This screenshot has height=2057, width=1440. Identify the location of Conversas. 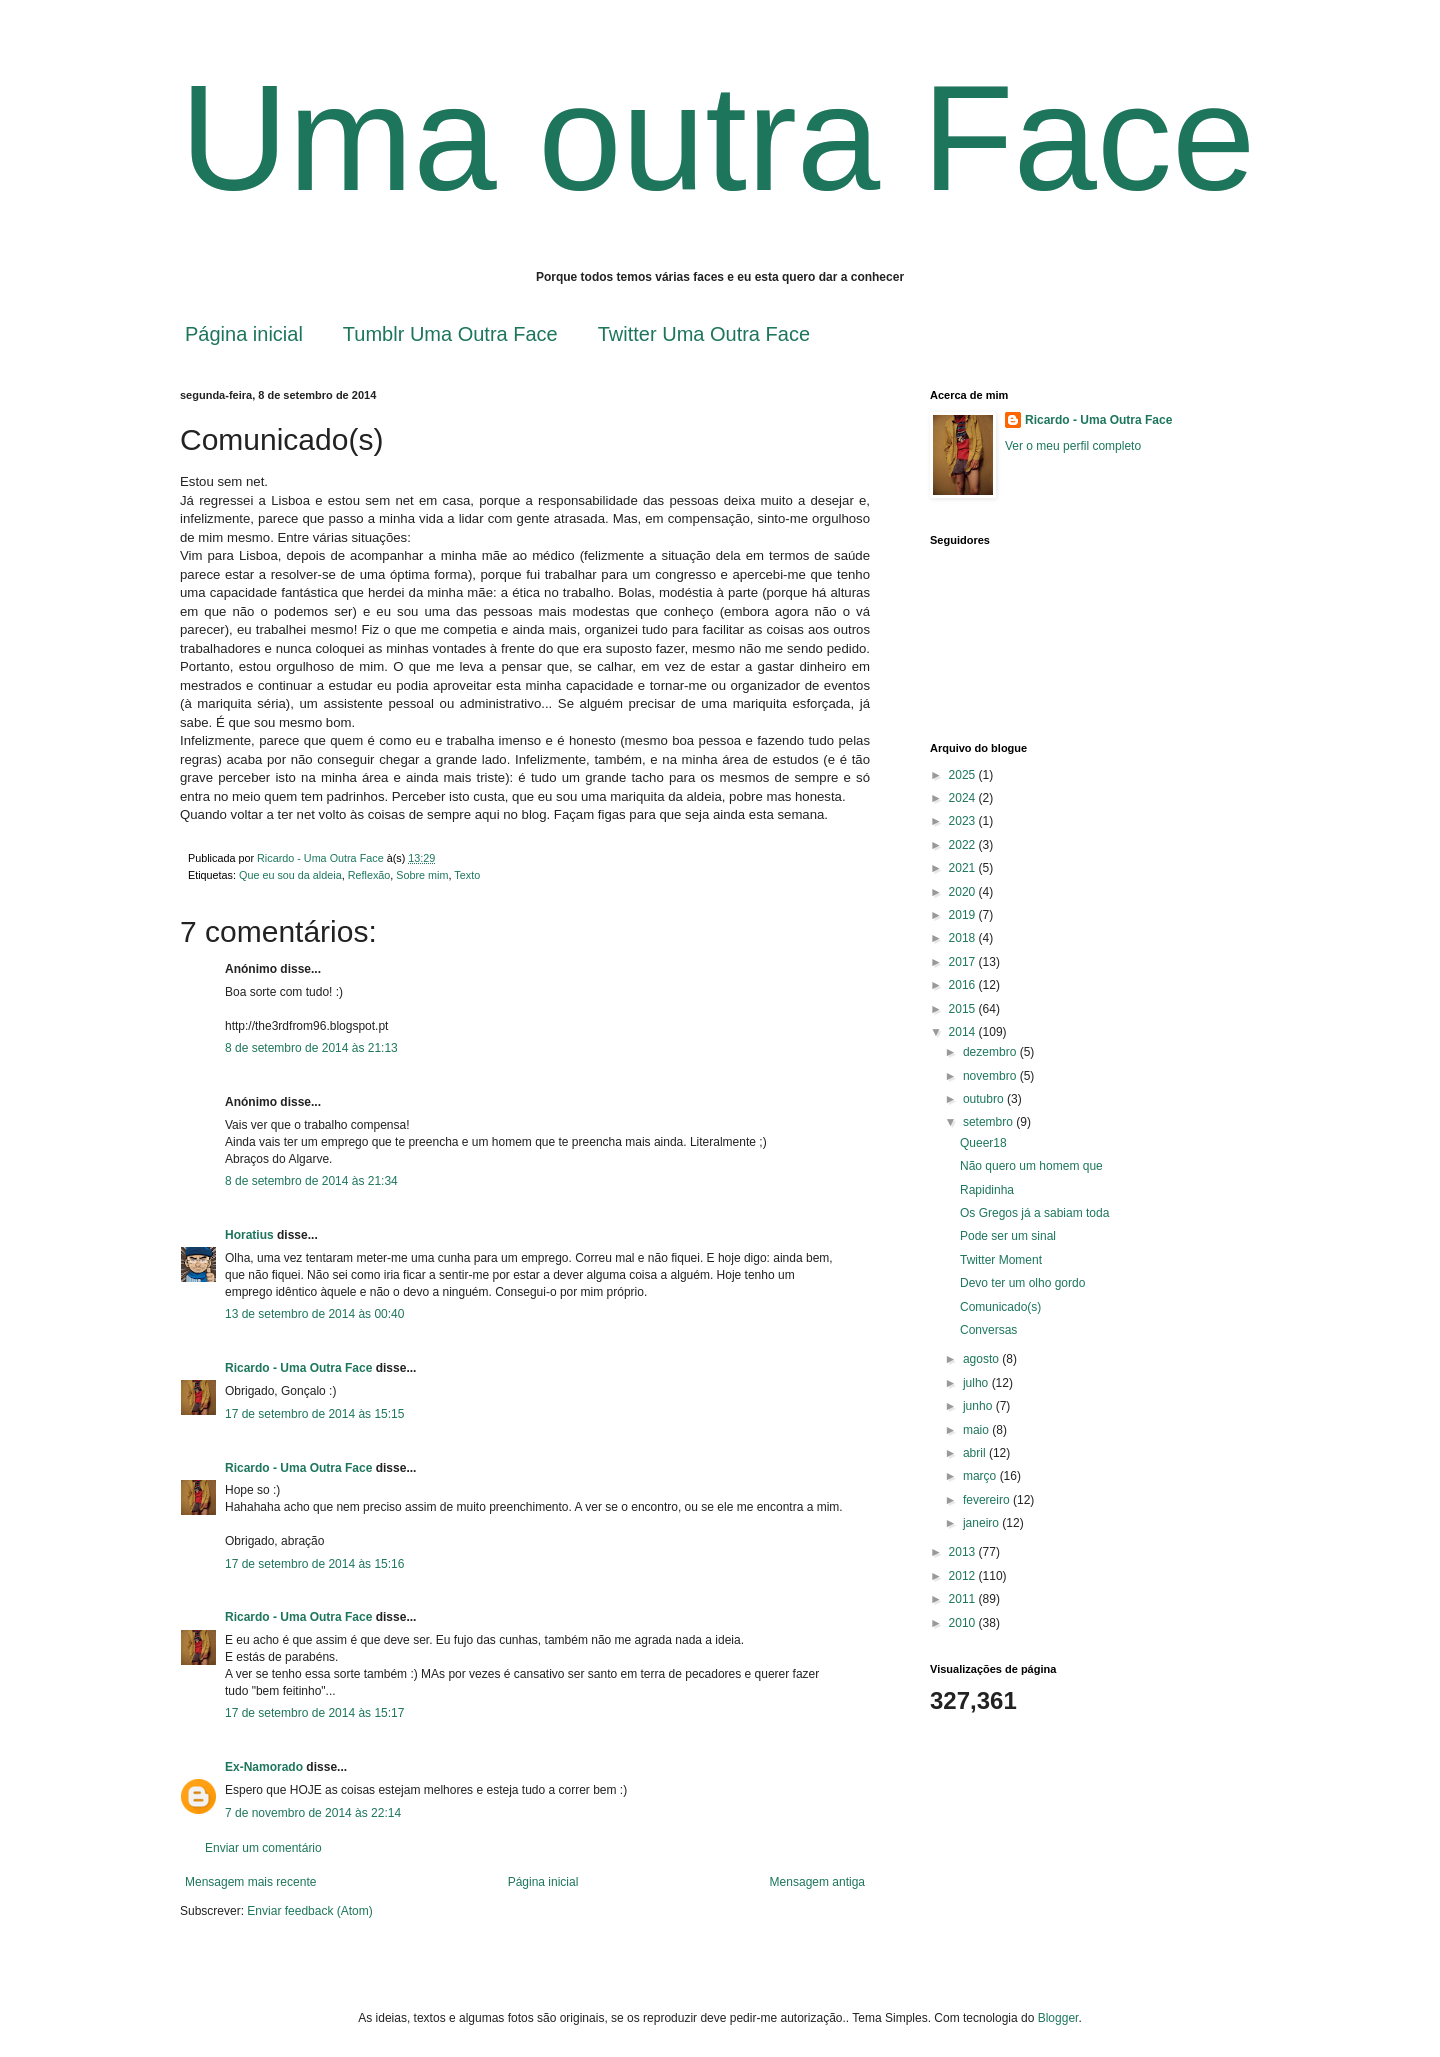
(988, 1330).